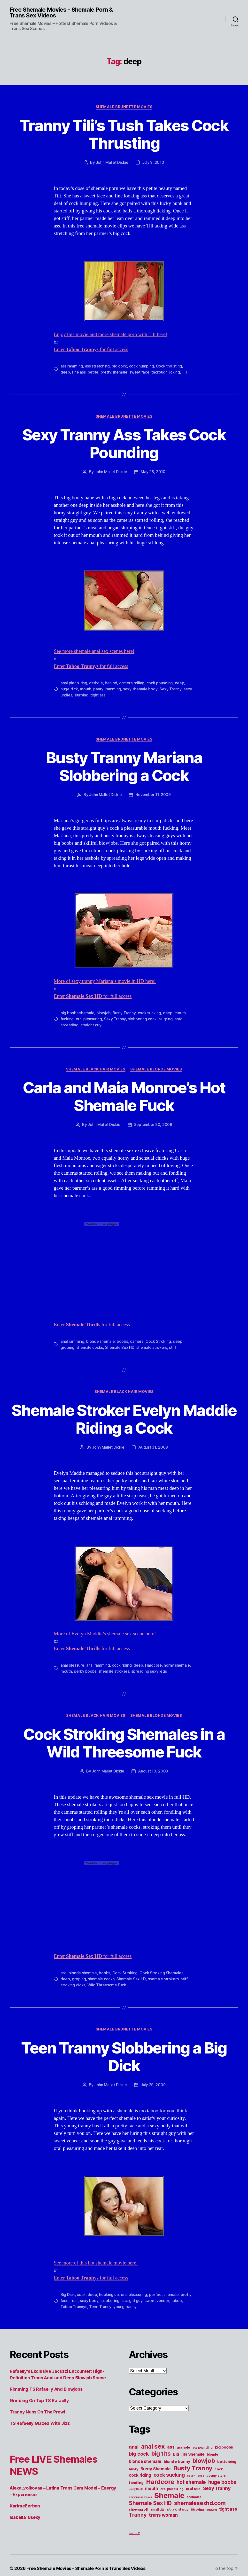 The width and height of the screenshot is (248, 2576). Describe the element at coordinates (77, 1010) in the screenshot. I see `big boobs shemale` at that location.